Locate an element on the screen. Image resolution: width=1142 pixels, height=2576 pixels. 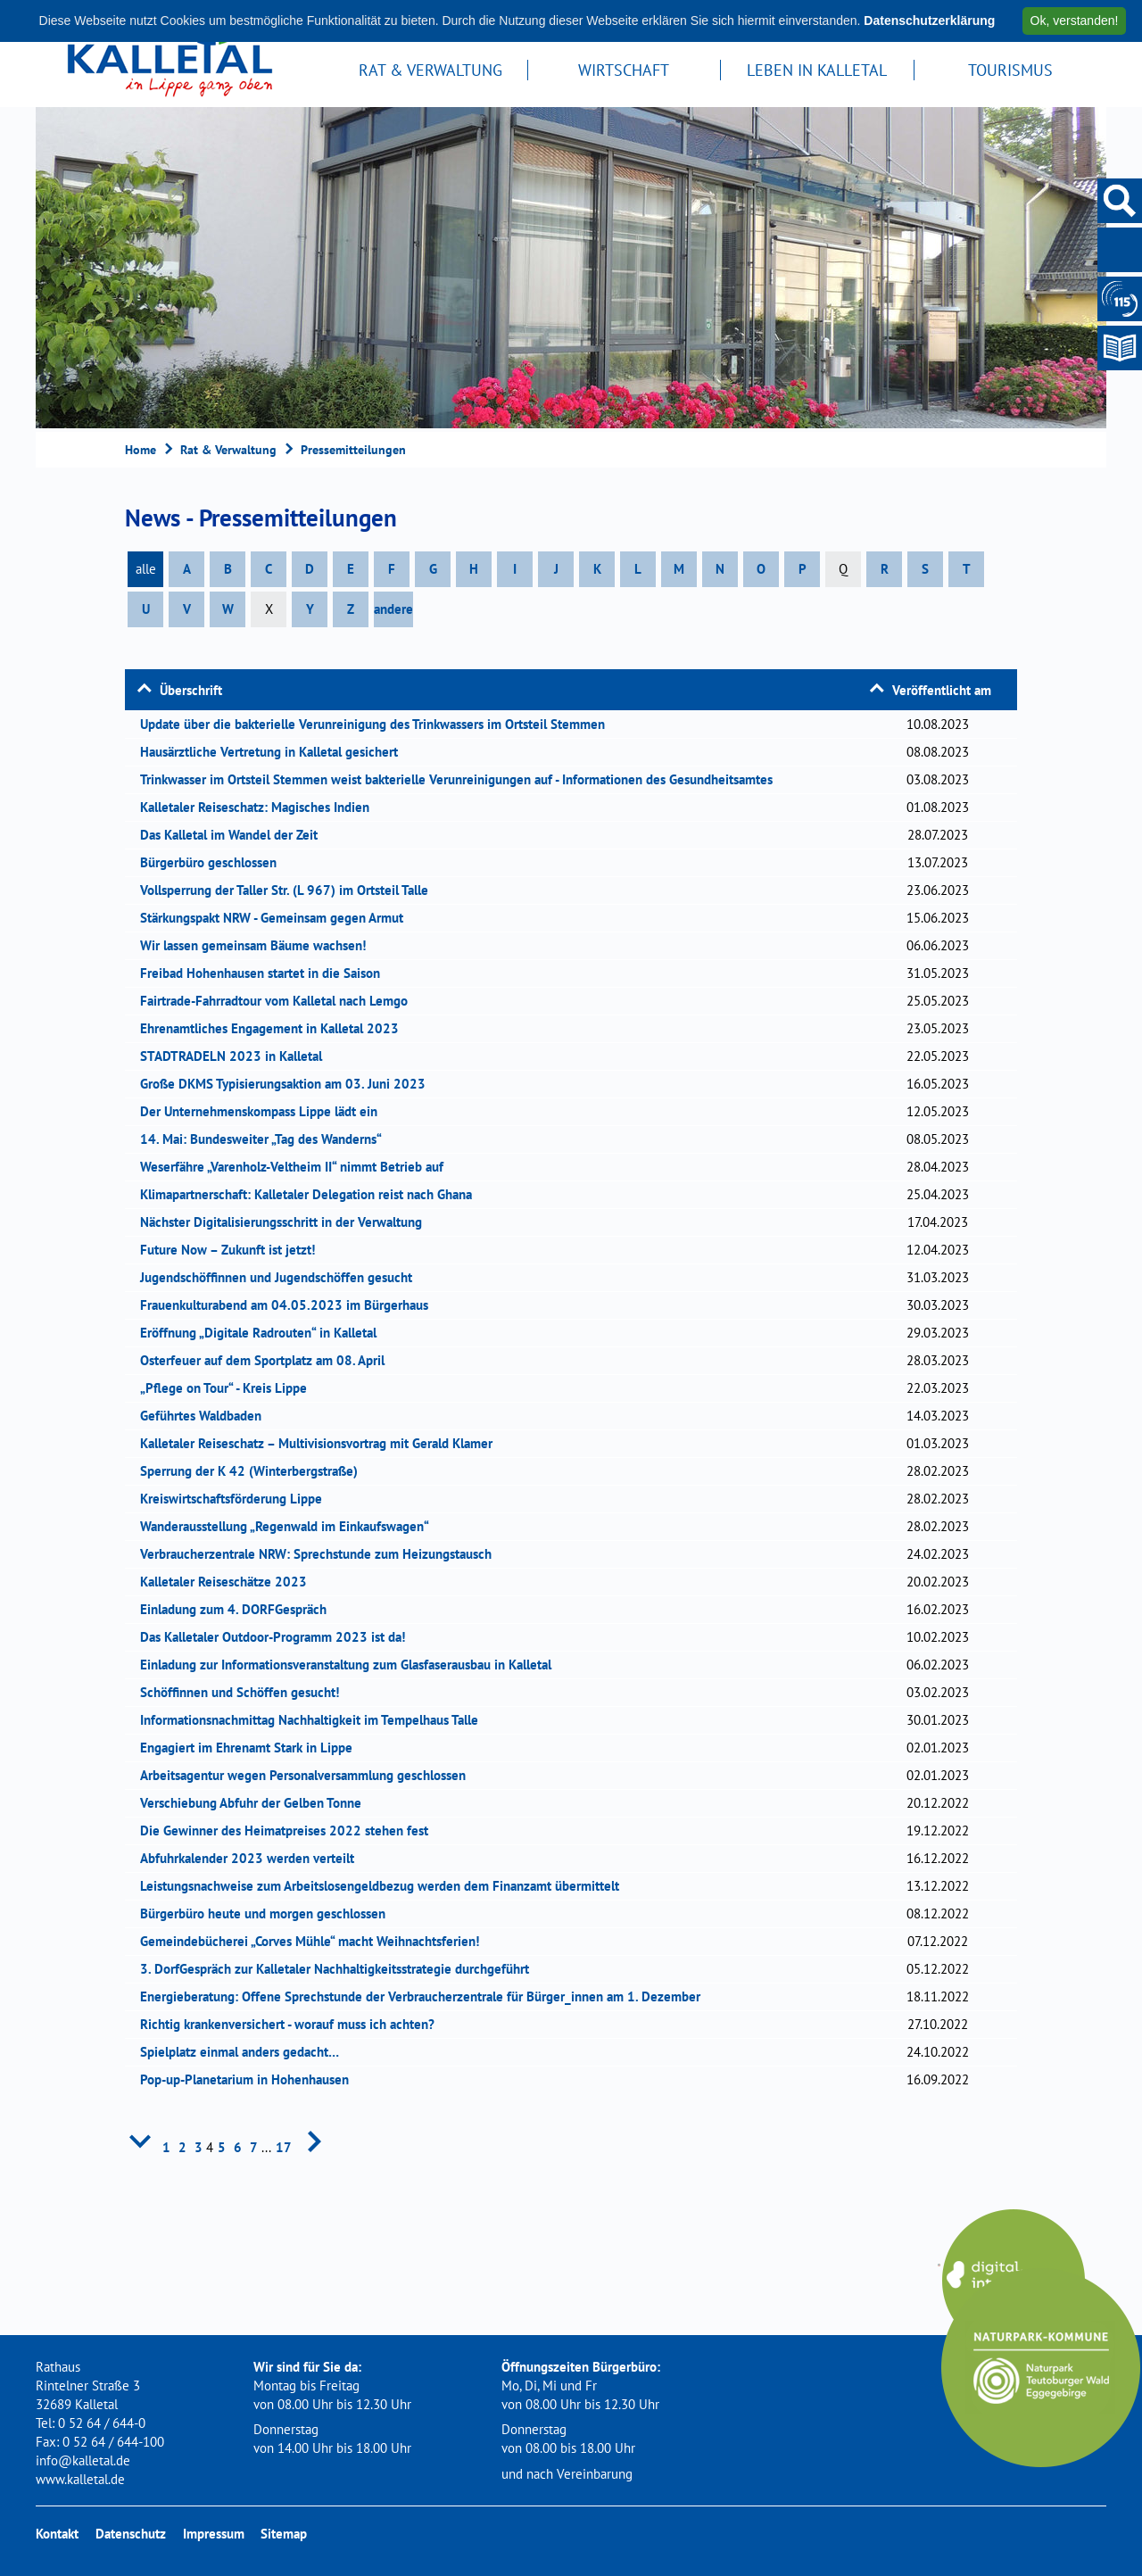
Wir lassen gemeinsam Bäume wachsen! is located at coordinates (259, 945).